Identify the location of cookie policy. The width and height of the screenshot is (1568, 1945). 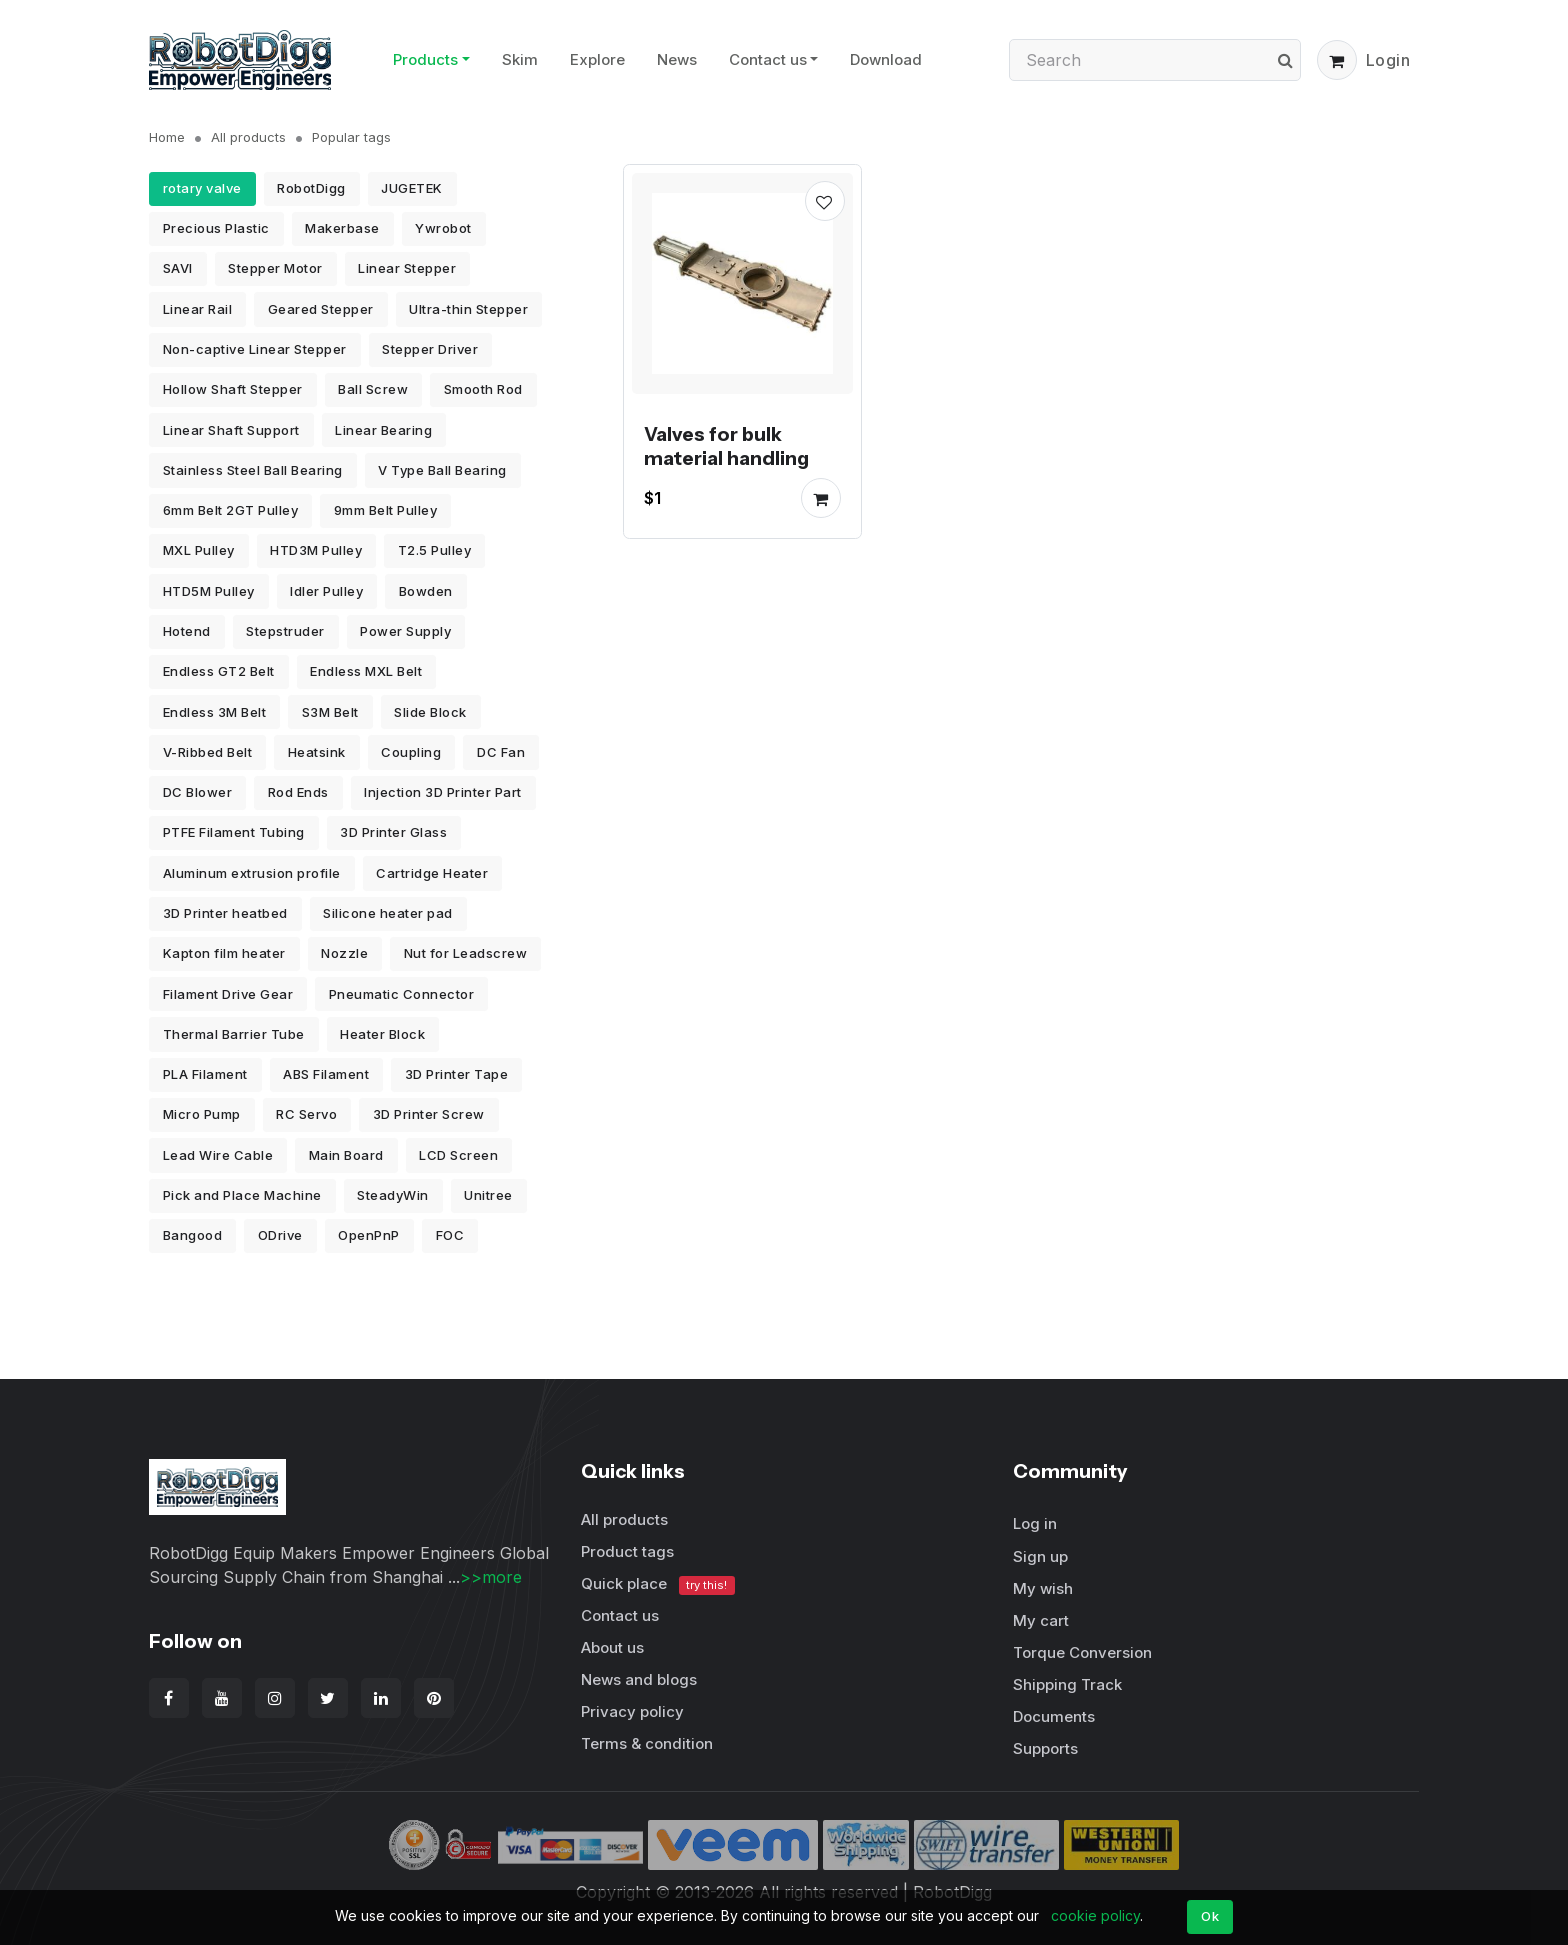
(1095, 1915).